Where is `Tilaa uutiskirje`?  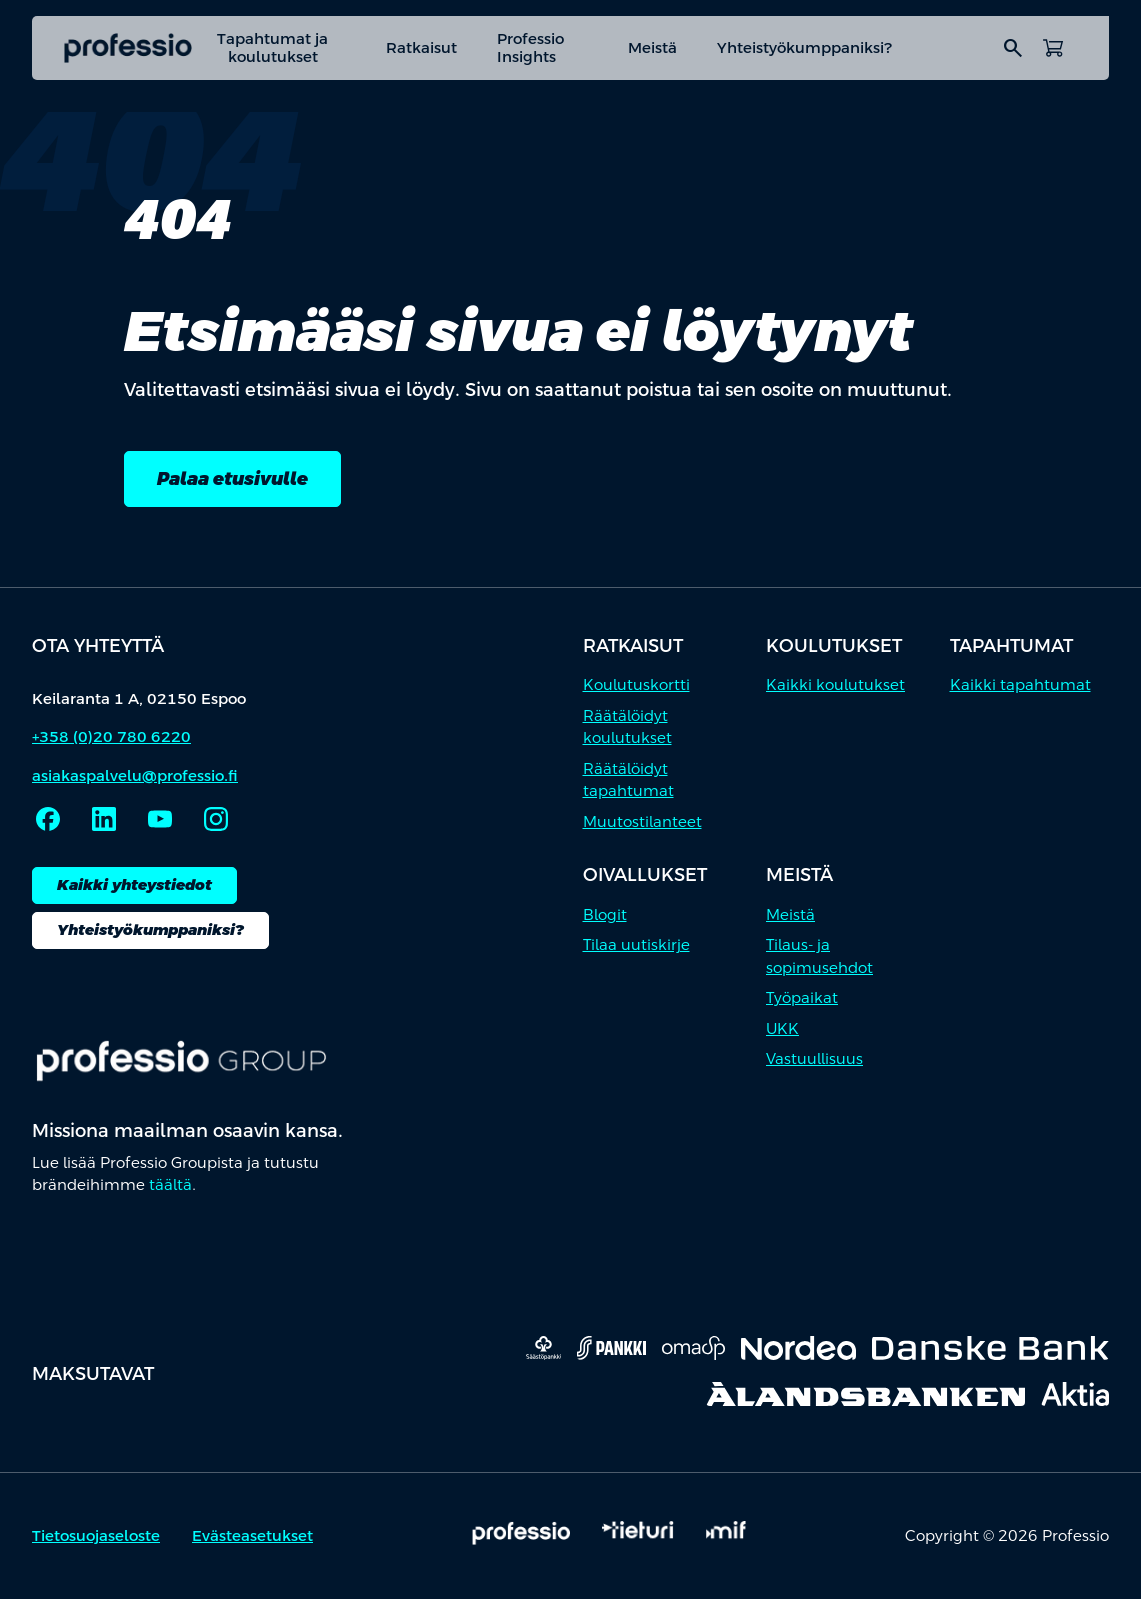
Tilaa uutiskirje is located at coordinates (636, 945).